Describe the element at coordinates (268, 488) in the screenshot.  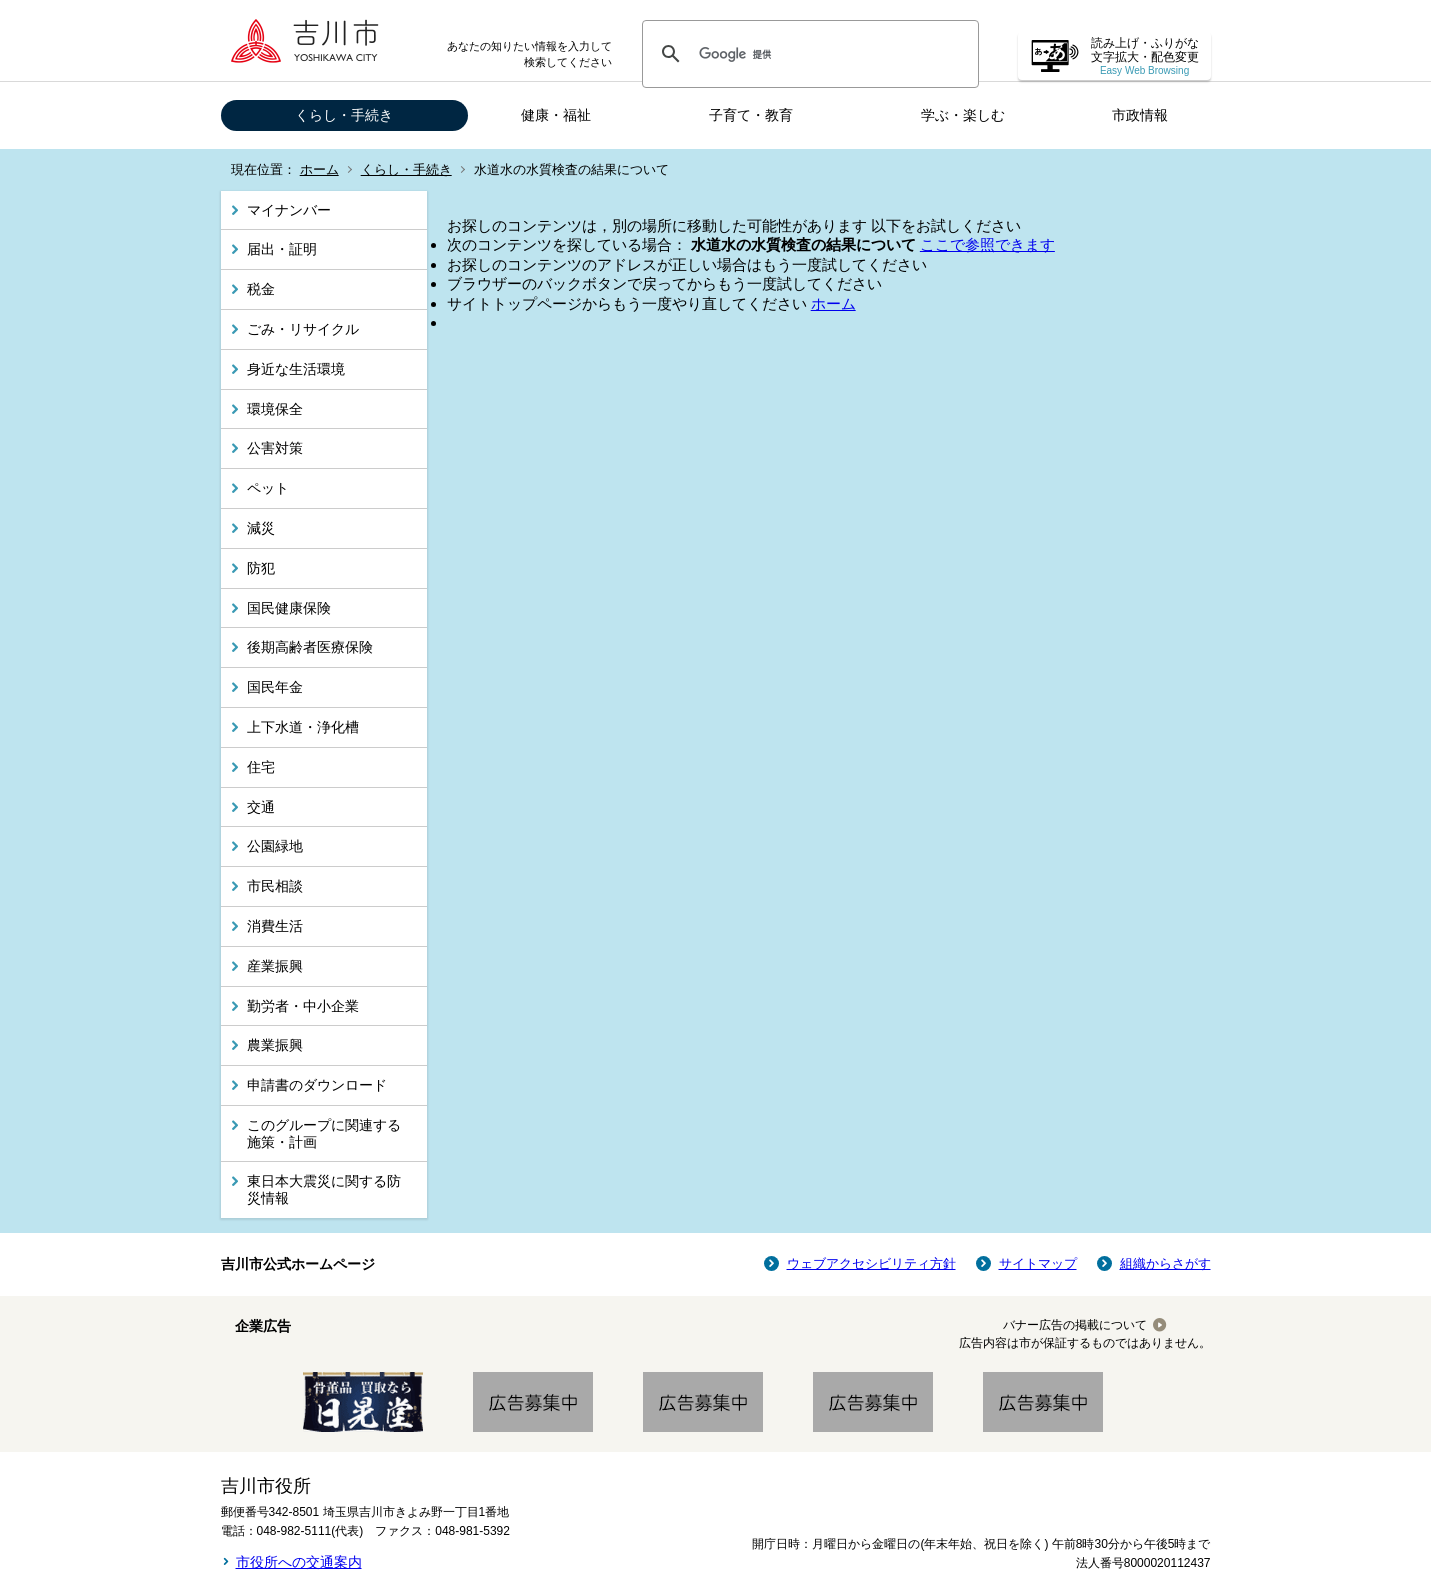
I see `ペット` at that location.